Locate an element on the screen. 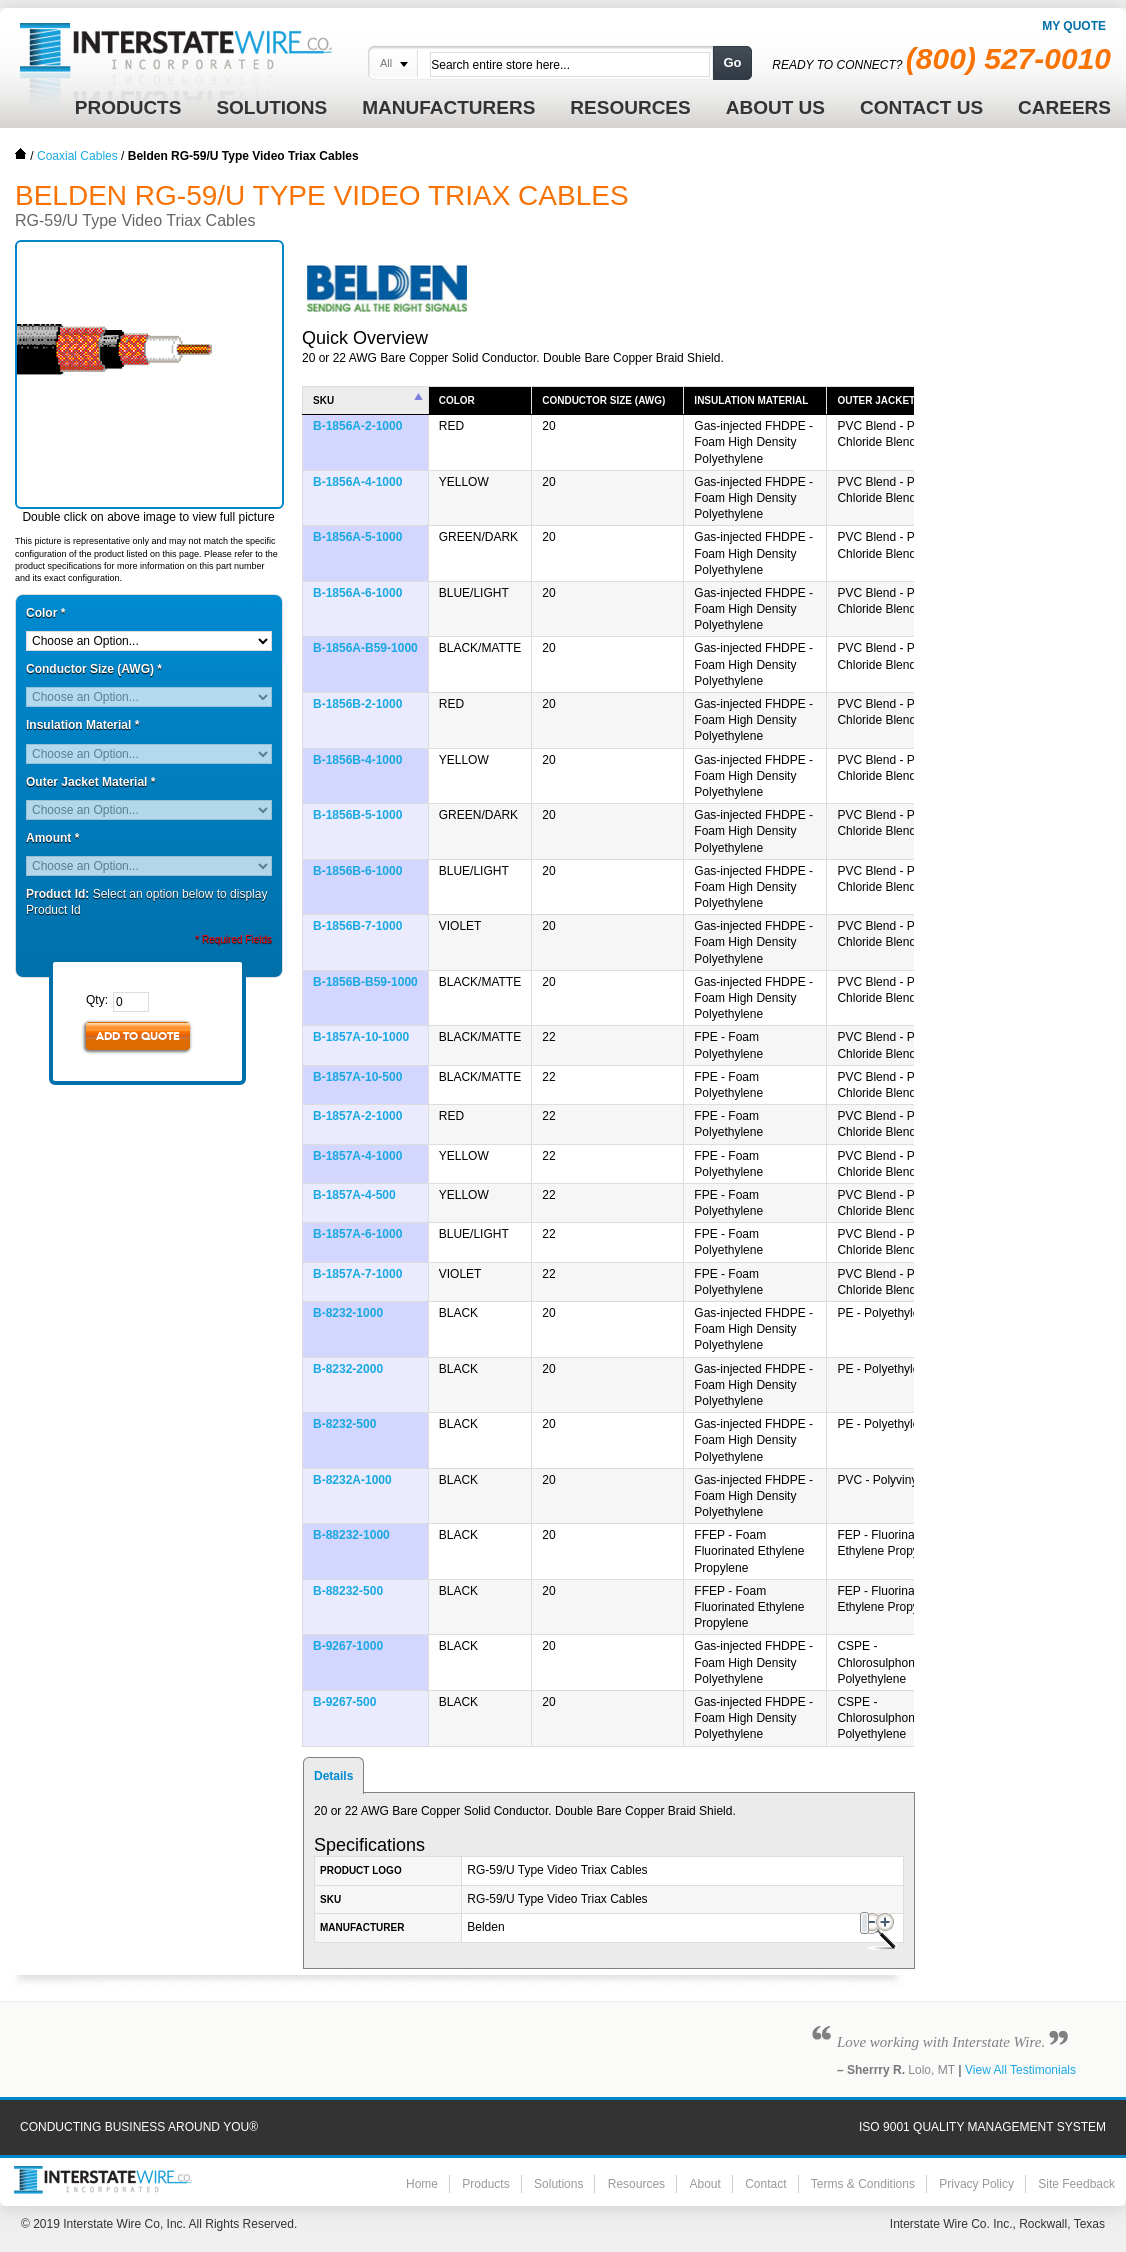 The image size is (1126, 2252). B-1857A-2-1000 is located at coordinates (357, 1116).